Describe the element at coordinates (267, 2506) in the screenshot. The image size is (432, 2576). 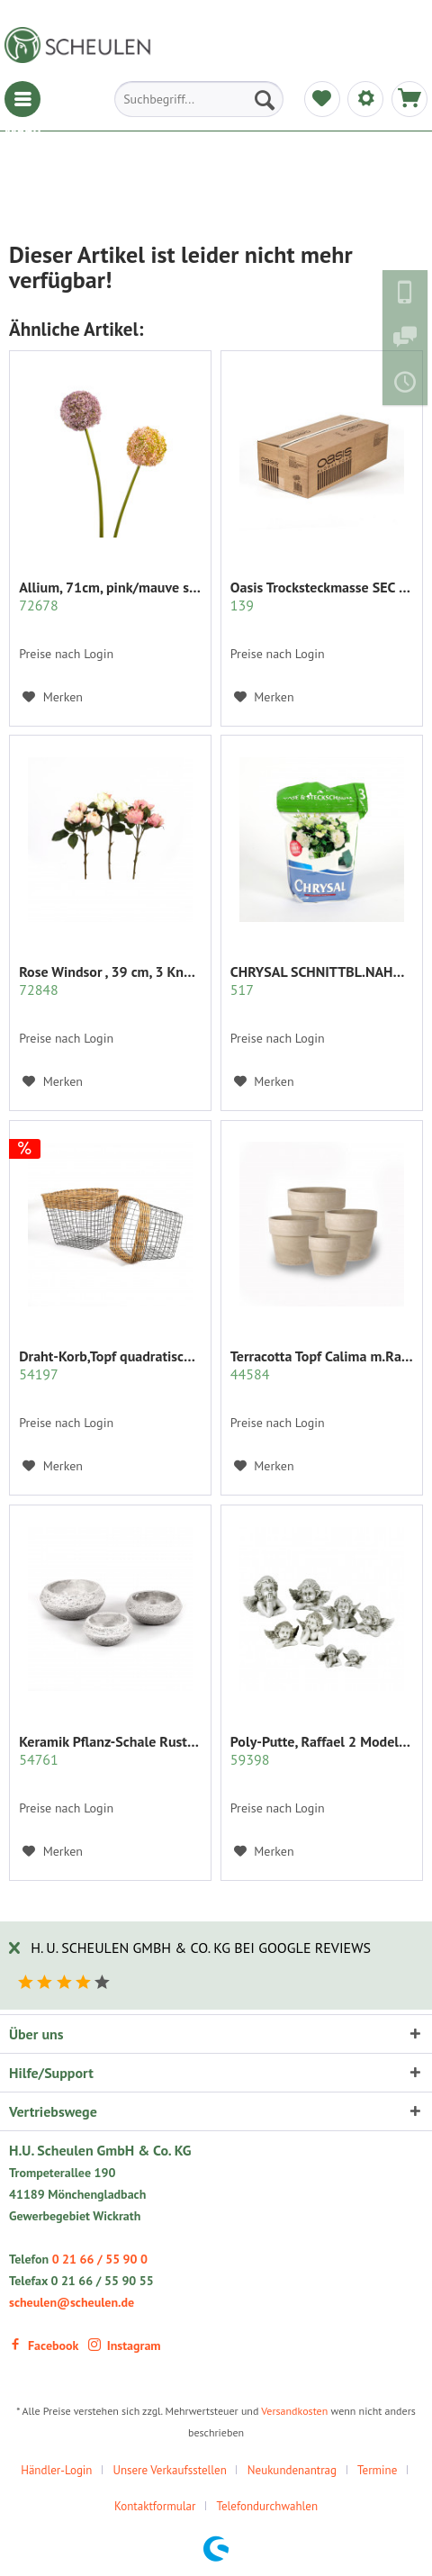
I see `Telefondurchwahlen` at that location.